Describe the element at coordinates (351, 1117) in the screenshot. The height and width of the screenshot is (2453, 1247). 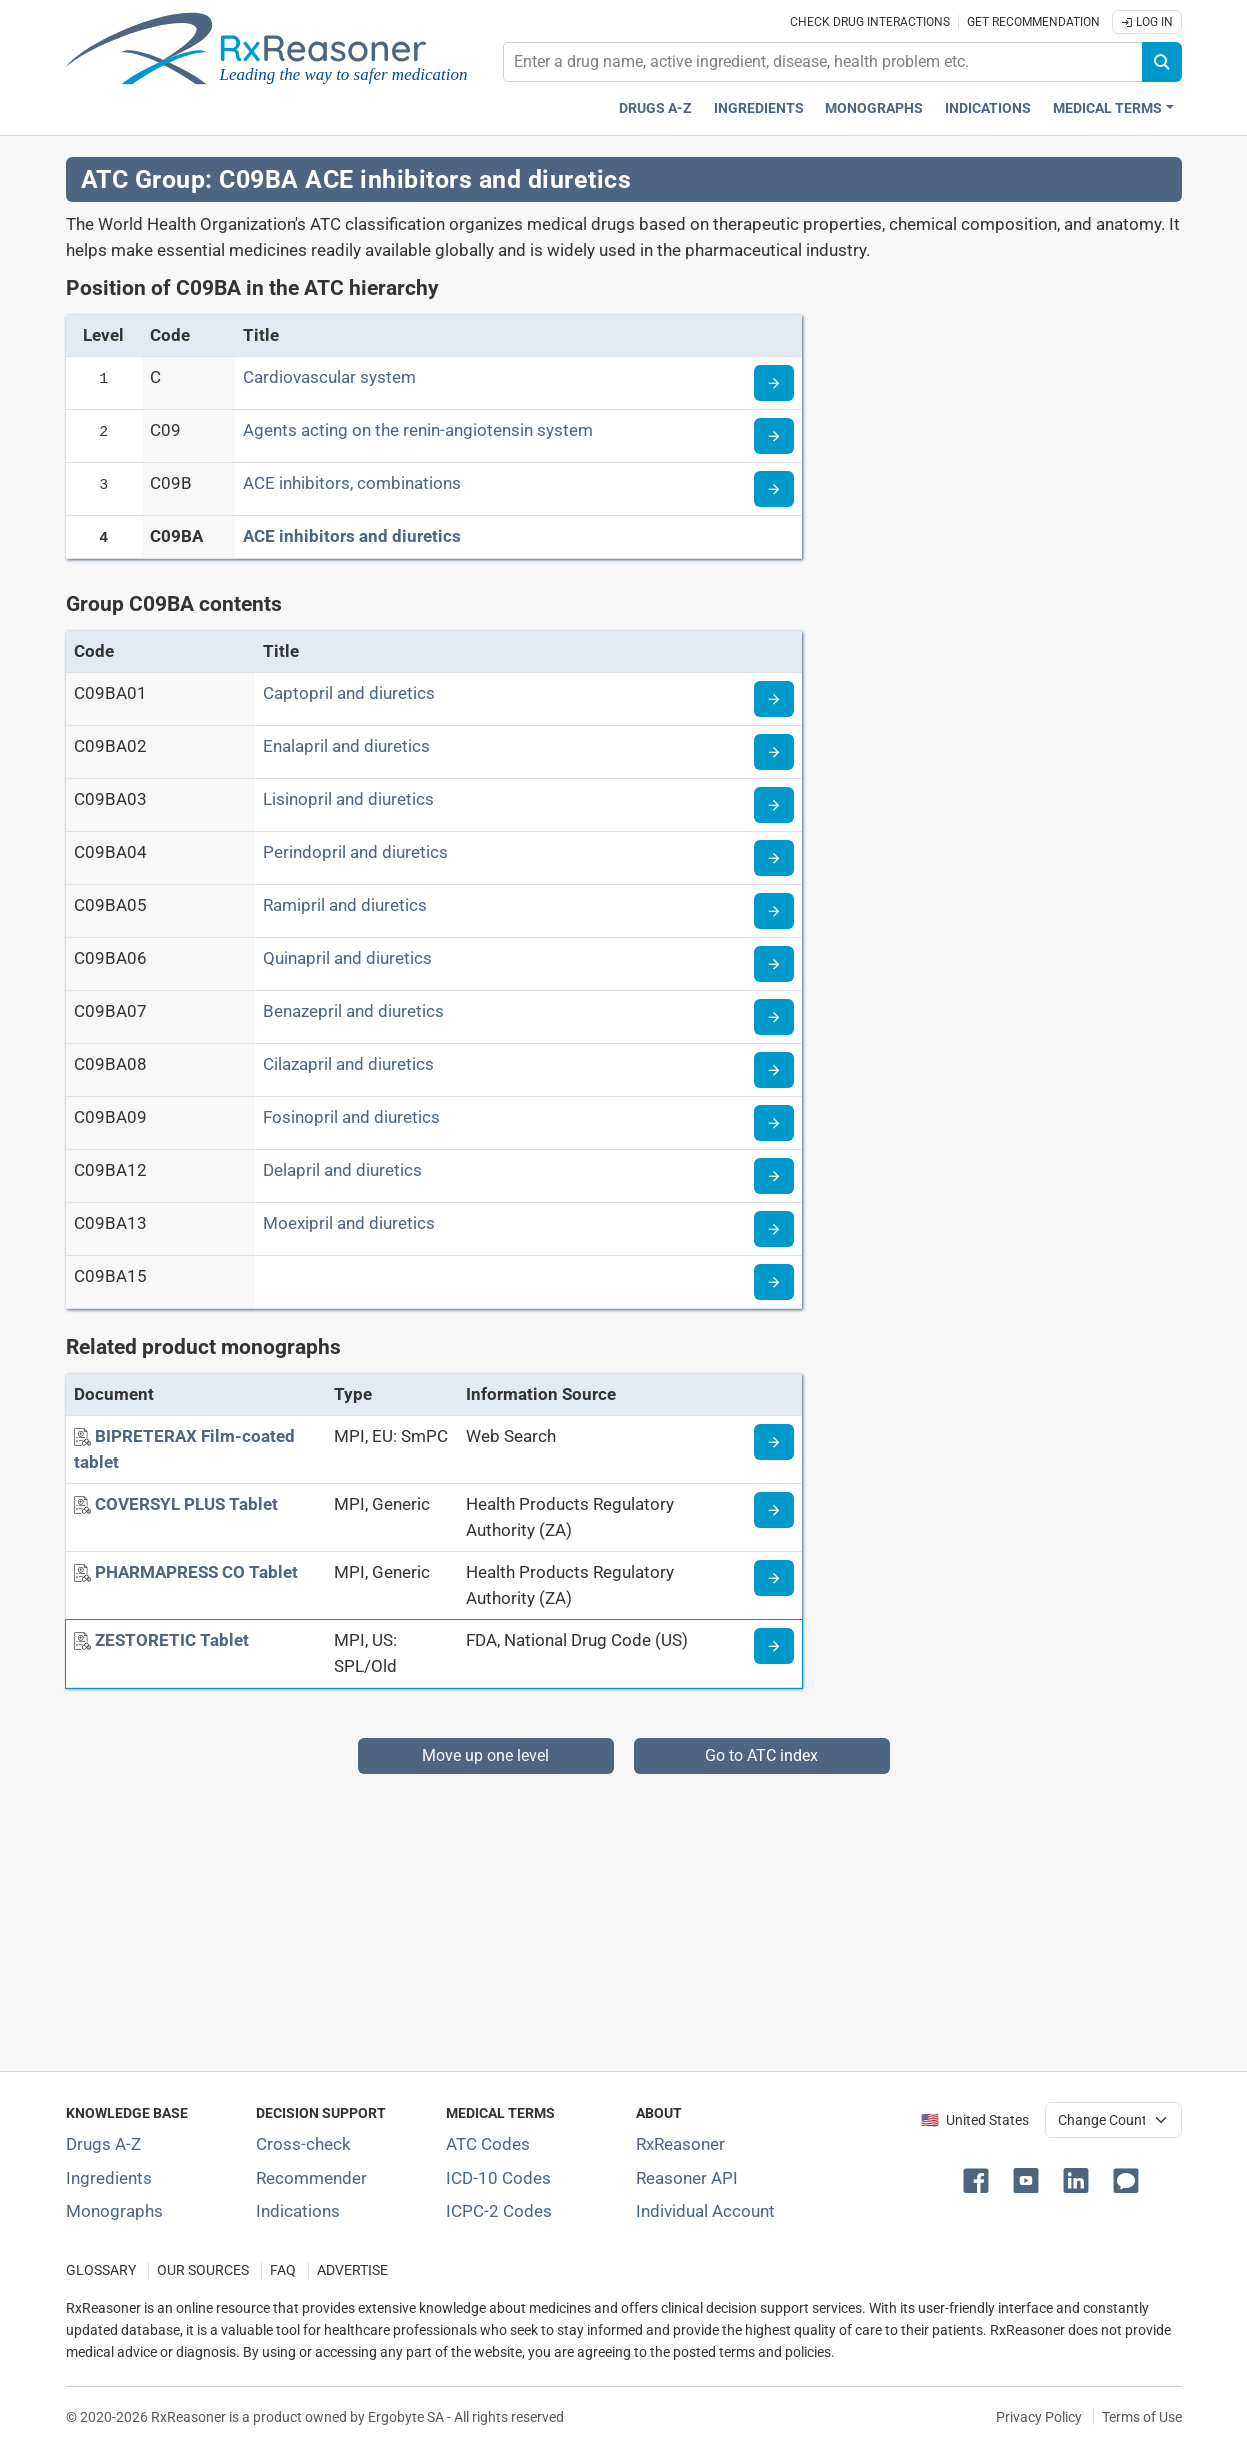
I see `Fosinopril and diuretics` at that location.